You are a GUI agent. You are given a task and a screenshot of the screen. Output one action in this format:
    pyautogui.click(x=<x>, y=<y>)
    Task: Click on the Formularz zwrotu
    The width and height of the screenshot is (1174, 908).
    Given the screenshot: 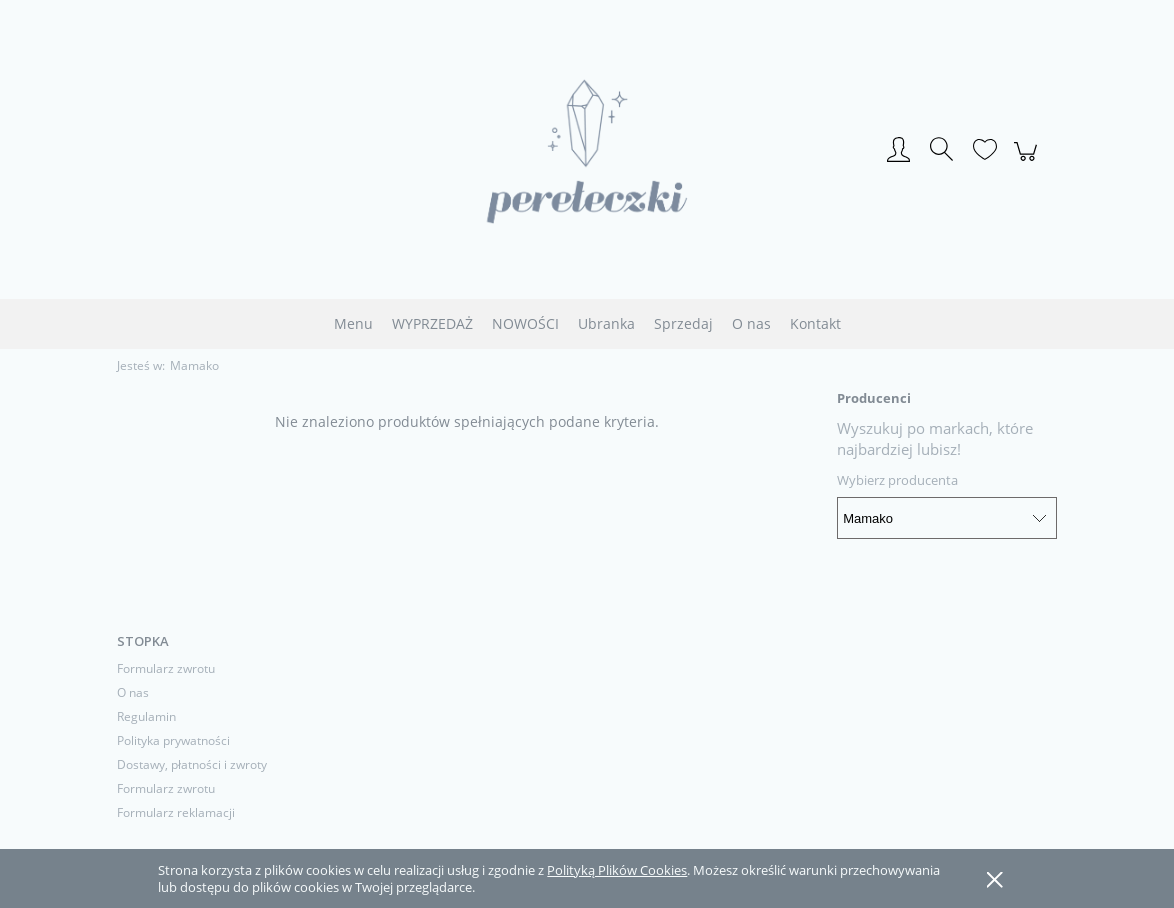 What is the action you would take?
    pyautogui.click(x=166, y=668)
    